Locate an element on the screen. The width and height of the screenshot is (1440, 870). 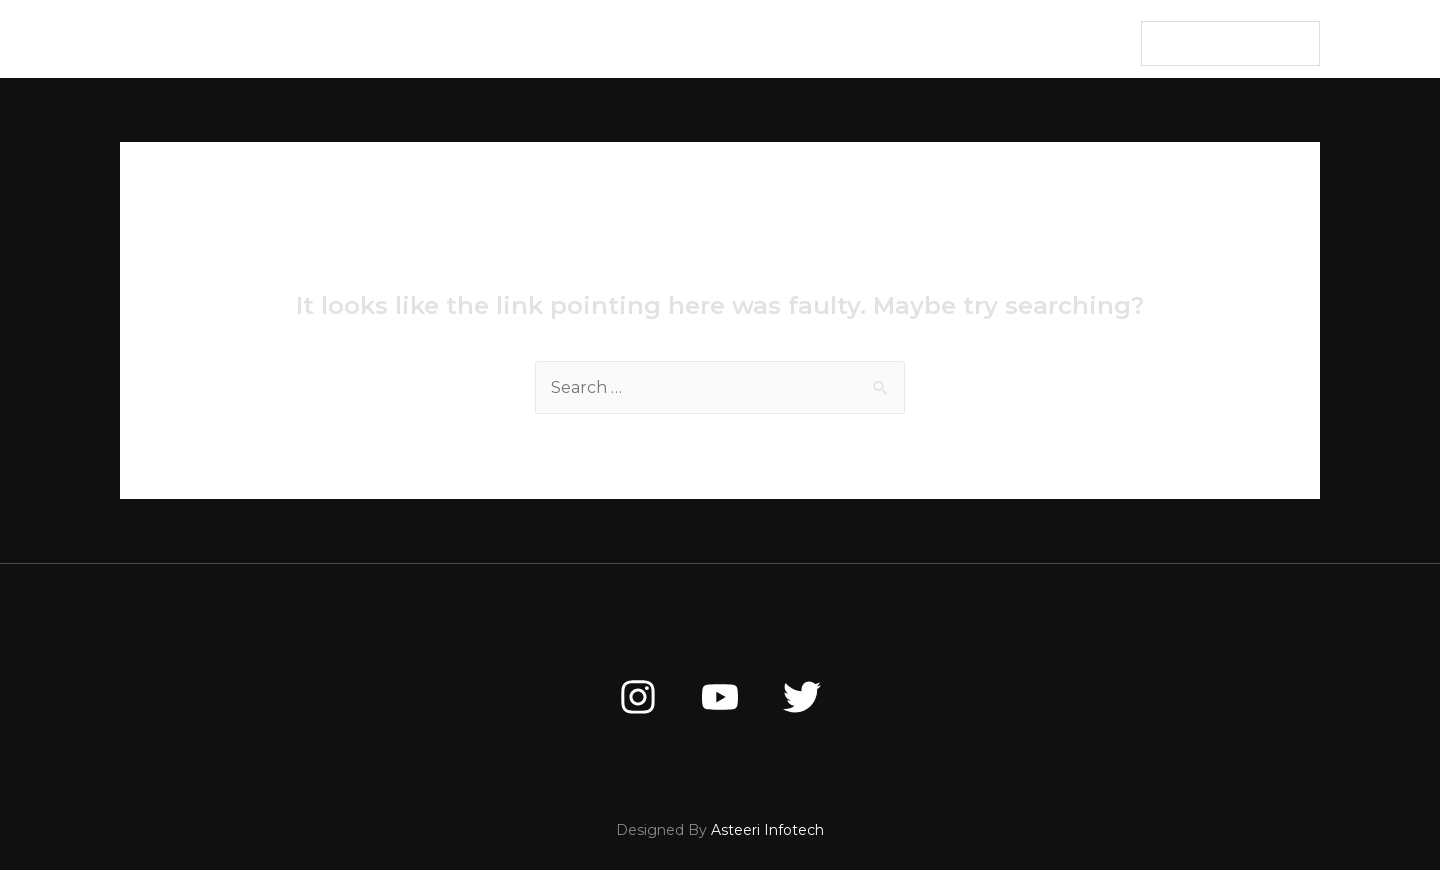
MASTER CLASS is located at coordinates (678, 43).